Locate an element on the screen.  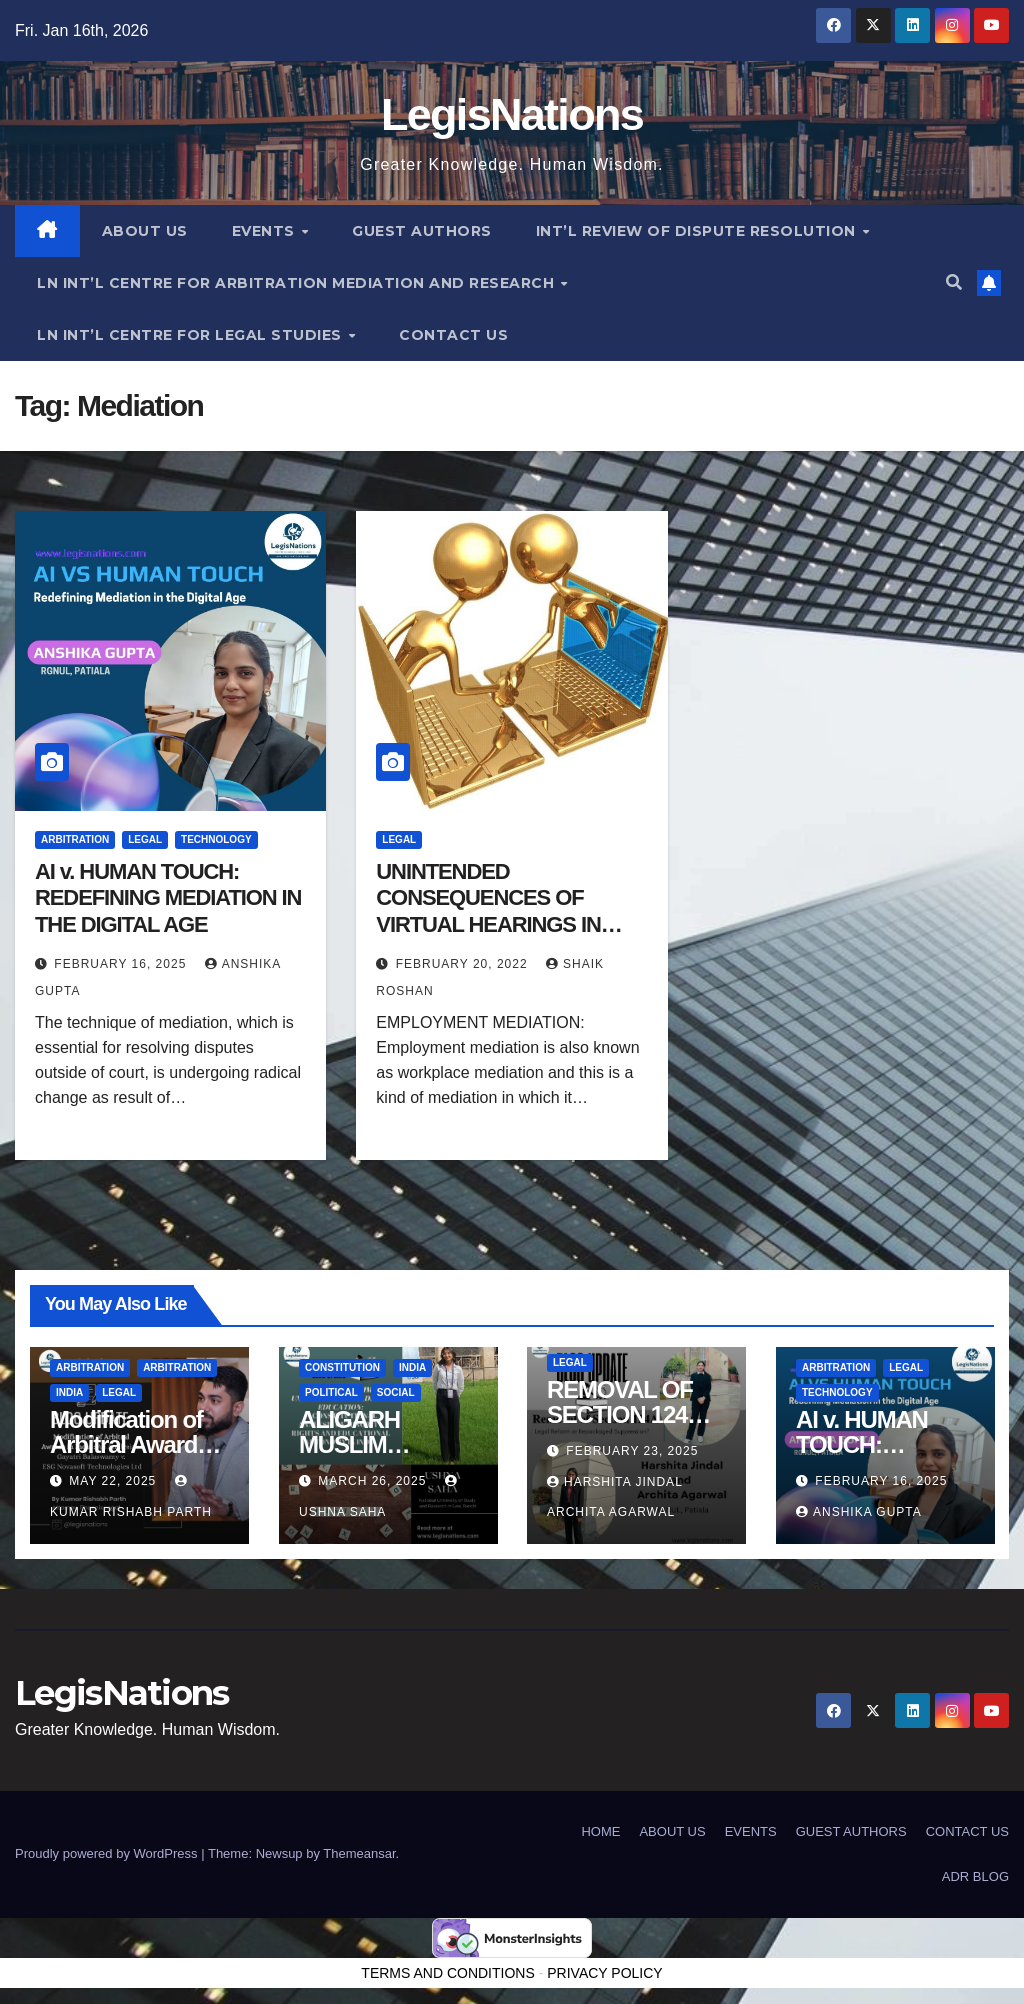
Arbitration is located at coordinates (75, 839).